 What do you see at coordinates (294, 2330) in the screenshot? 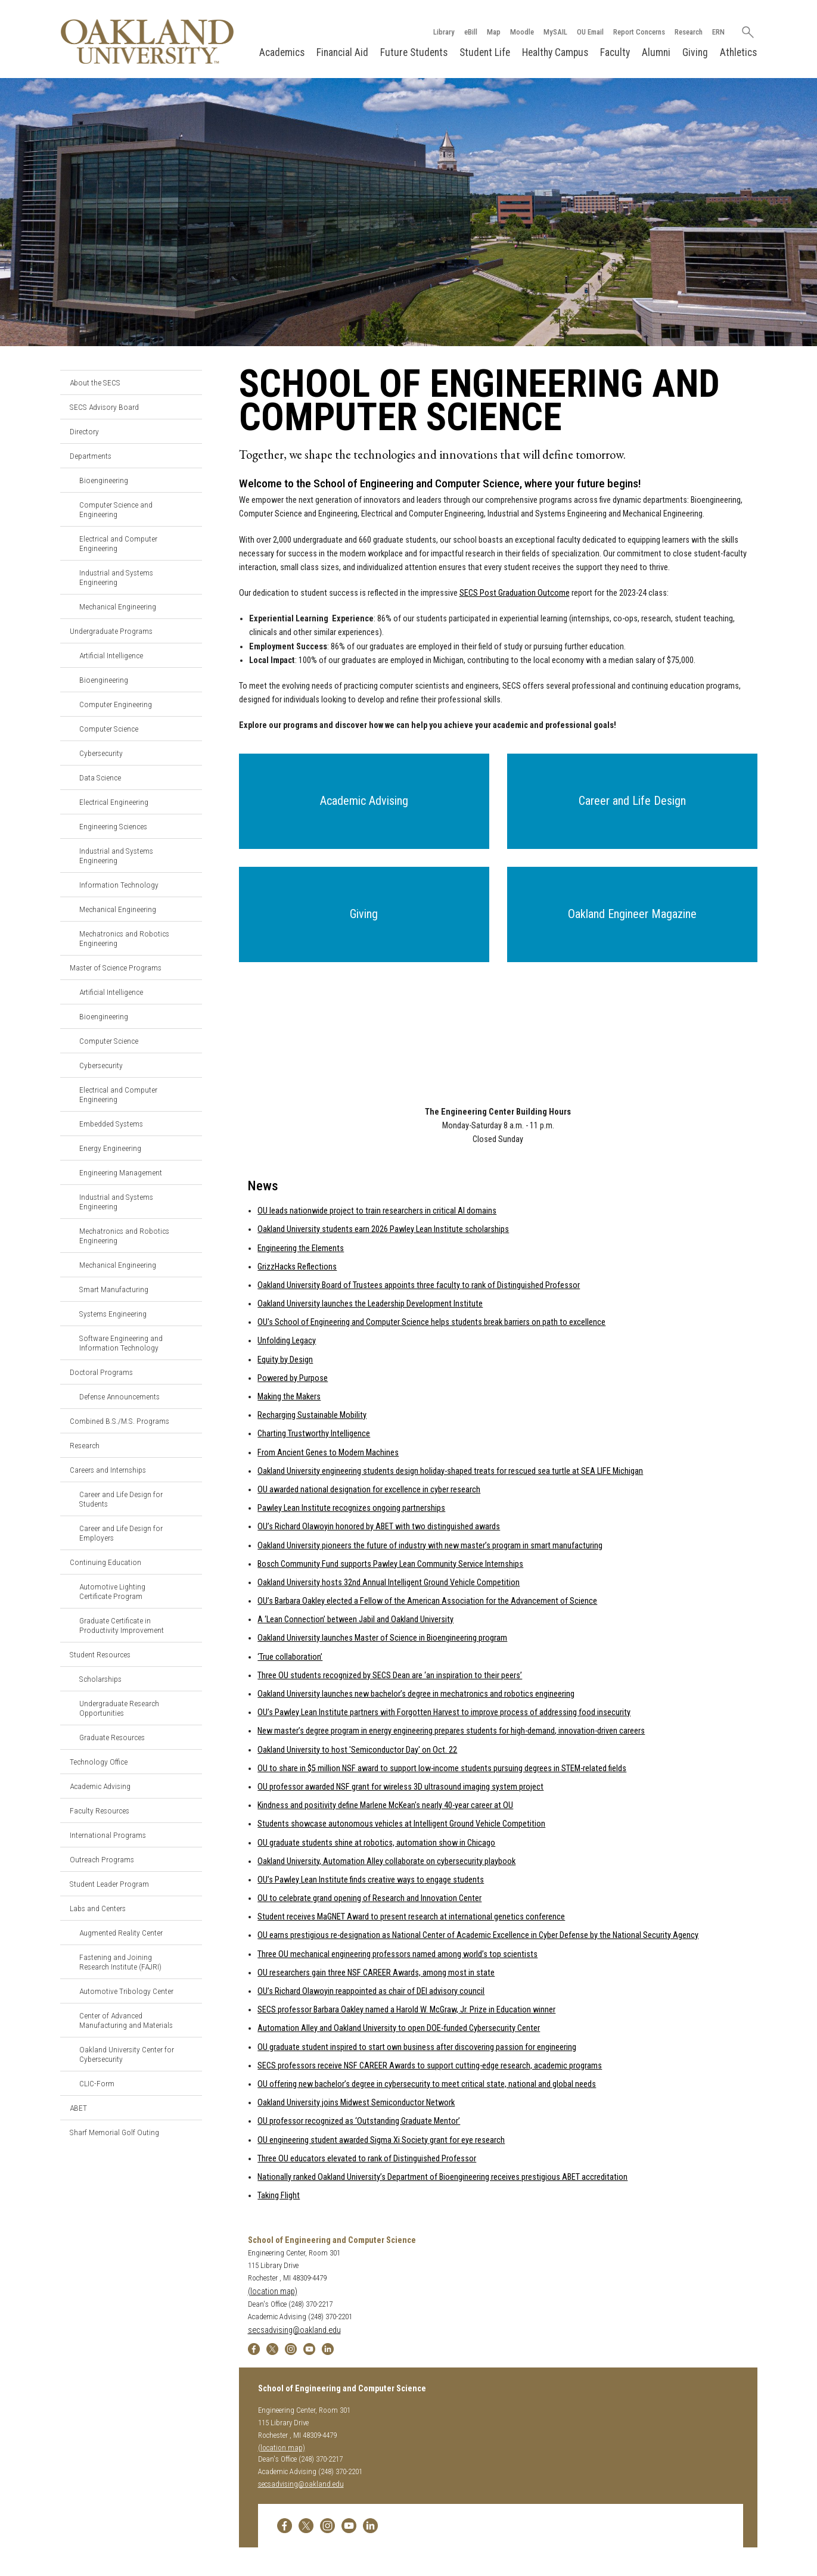
I see `secsadvising@oakland.edu` at bounding box center [294, 2330].